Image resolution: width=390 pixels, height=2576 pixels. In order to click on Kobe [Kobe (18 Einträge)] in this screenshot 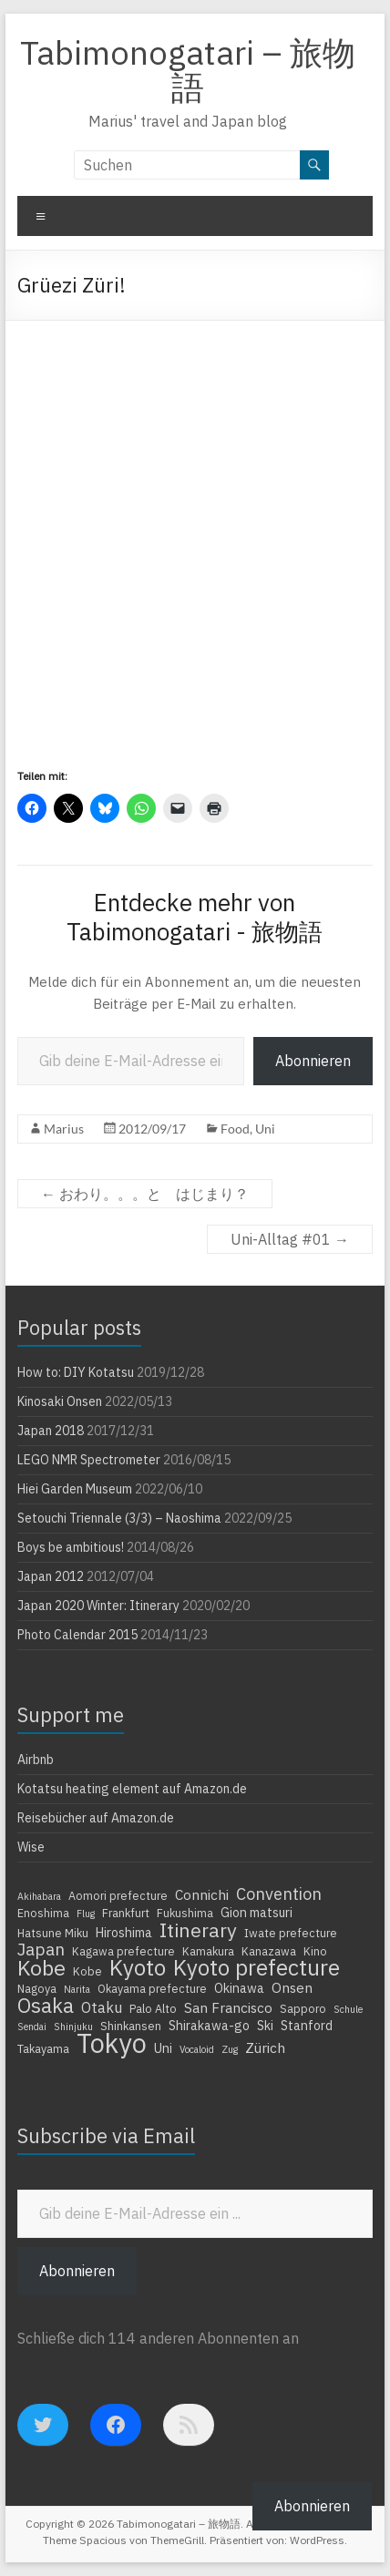, I will do `click(41, 1967)`.